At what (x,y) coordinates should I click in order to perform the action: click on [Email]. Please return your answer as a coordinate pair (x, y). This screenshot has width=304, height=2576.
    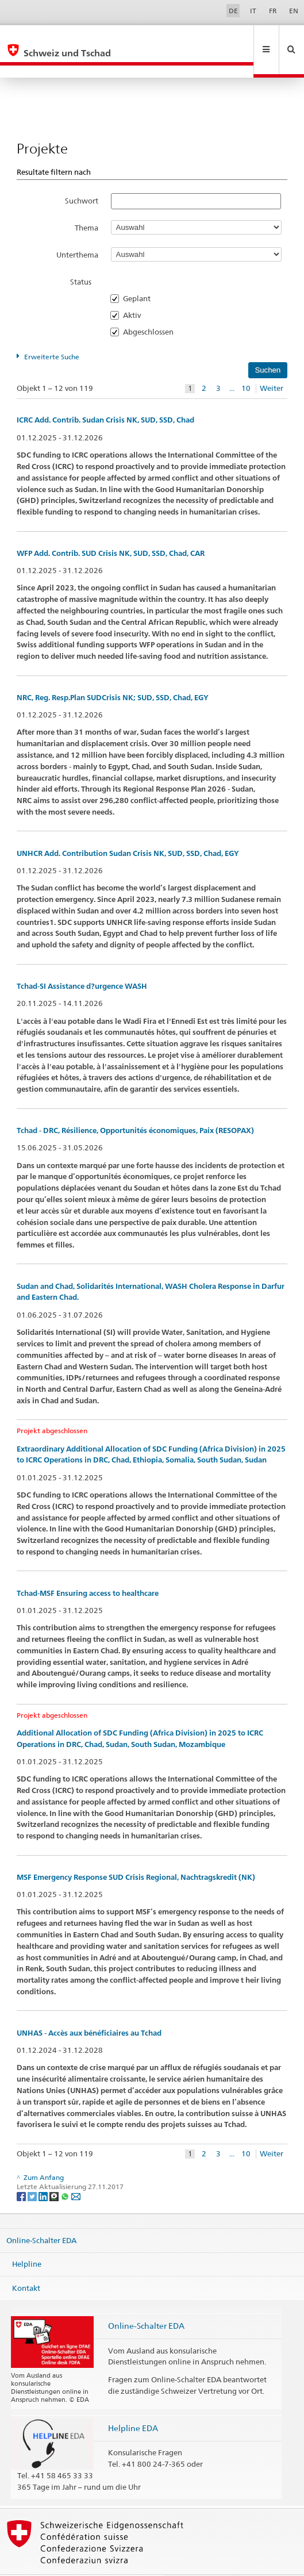
    Looking at the image, I should click on (75, 2171).